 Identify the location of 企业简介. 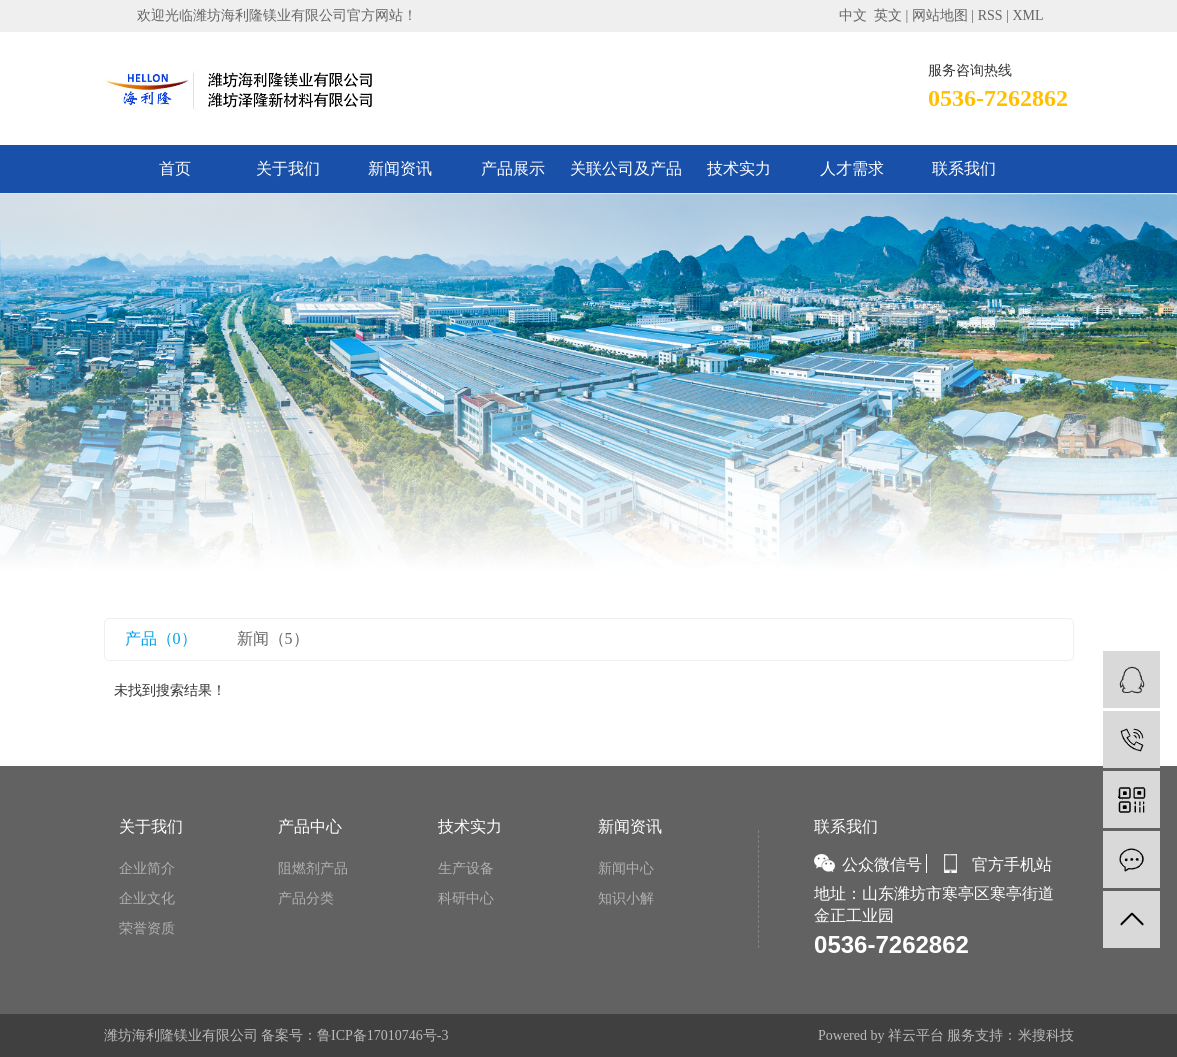
(147, 868).